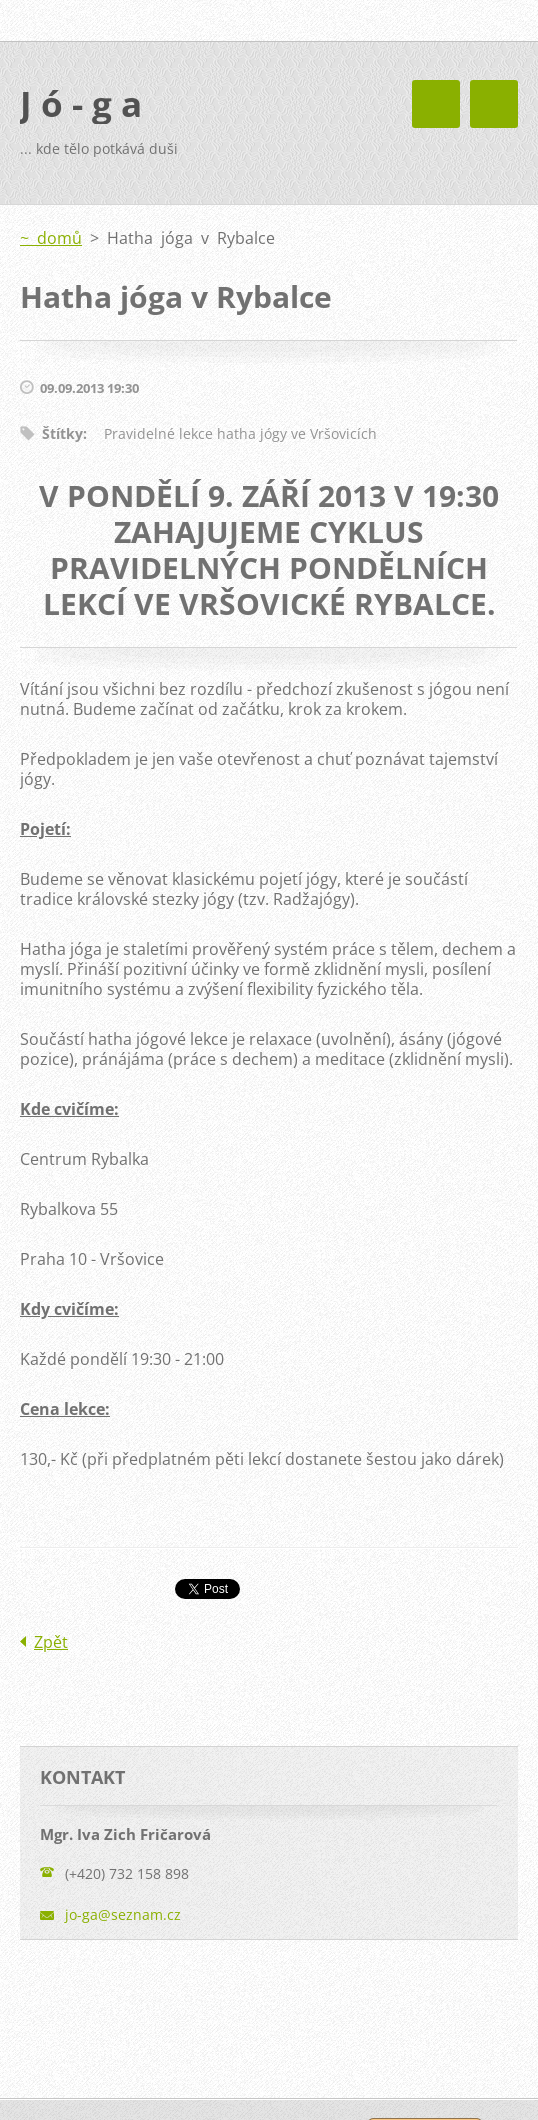 The height and width of the screenshot is (2120, 538). What do you see at coordinates (240, 433) in the screenshot?
I see `Pravidelné lekce hatha jógy ve Vršovicích` at bounding box center [240, 433].